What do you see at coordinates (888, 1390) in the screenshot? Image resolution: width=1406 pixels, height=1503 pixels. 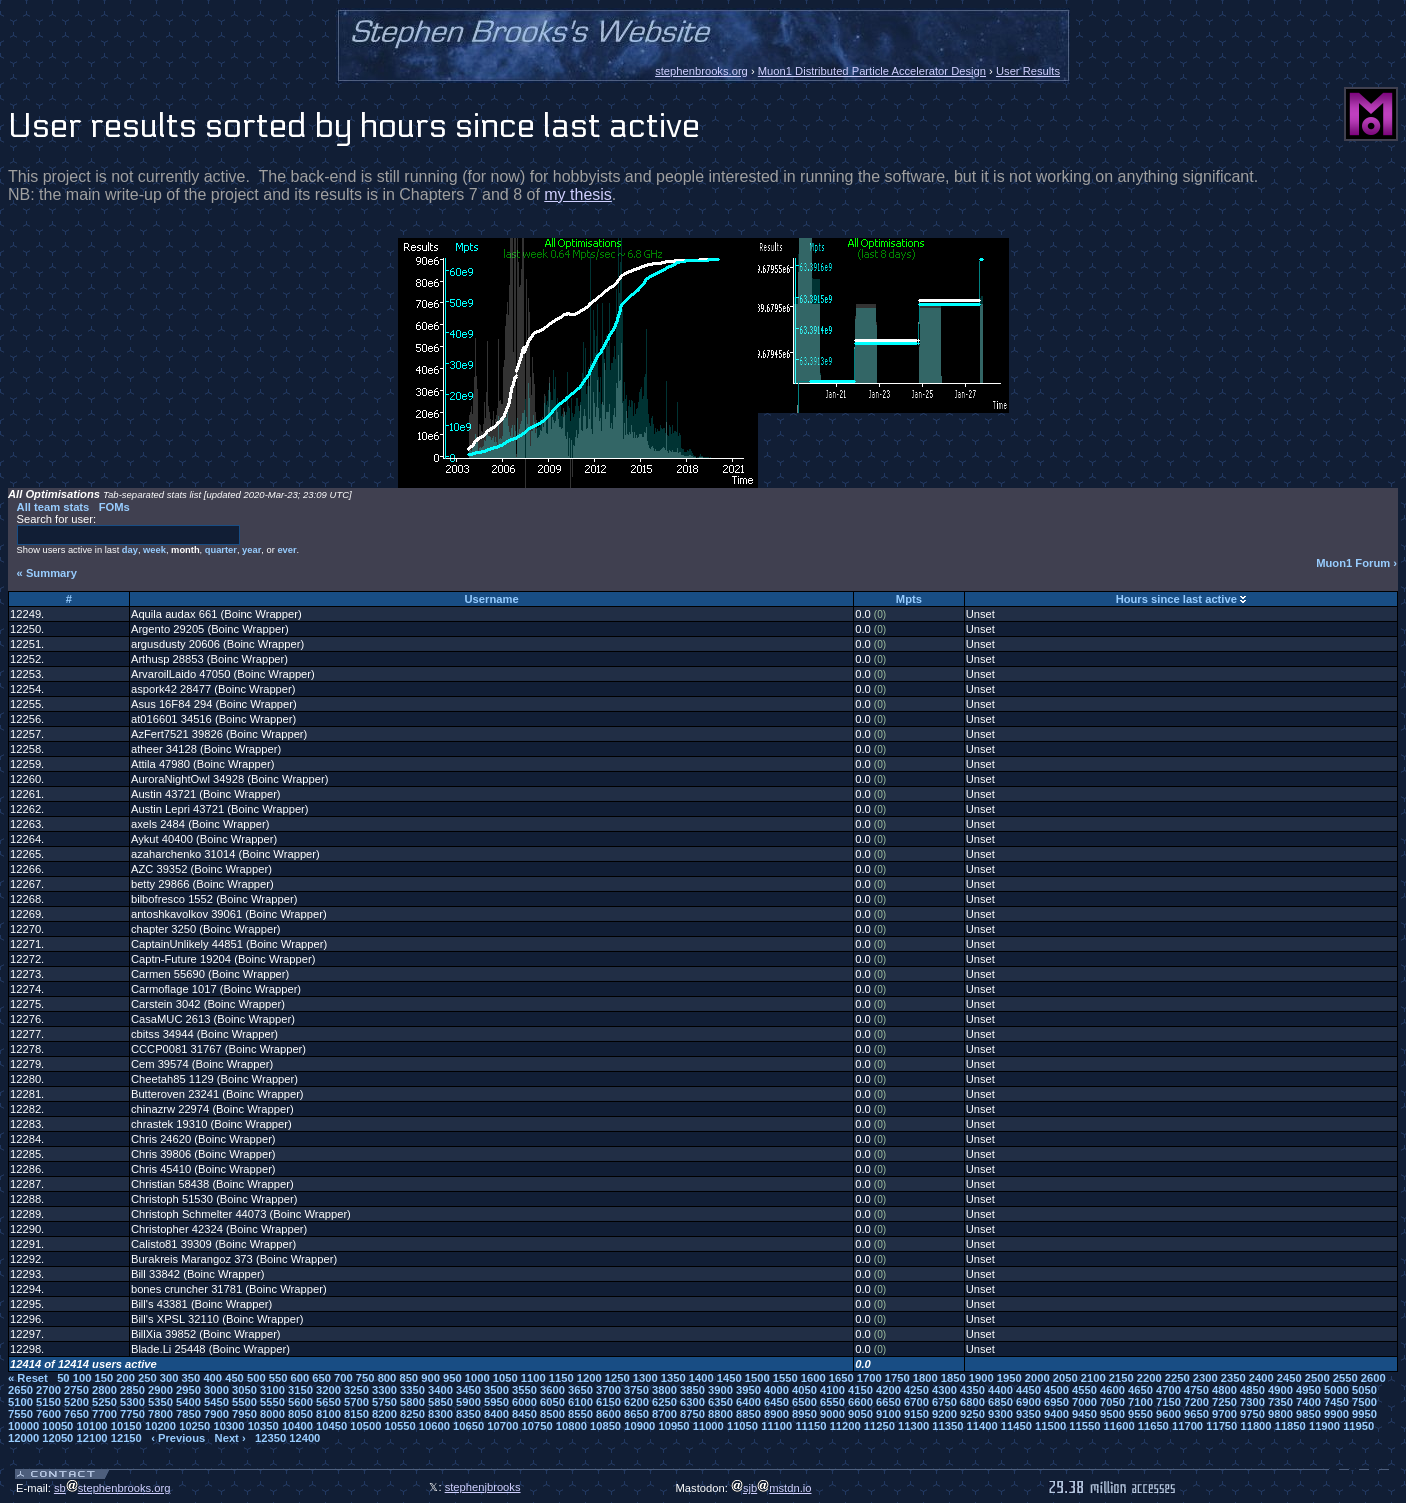 I see `4200` at bounding box center [888, 1390].